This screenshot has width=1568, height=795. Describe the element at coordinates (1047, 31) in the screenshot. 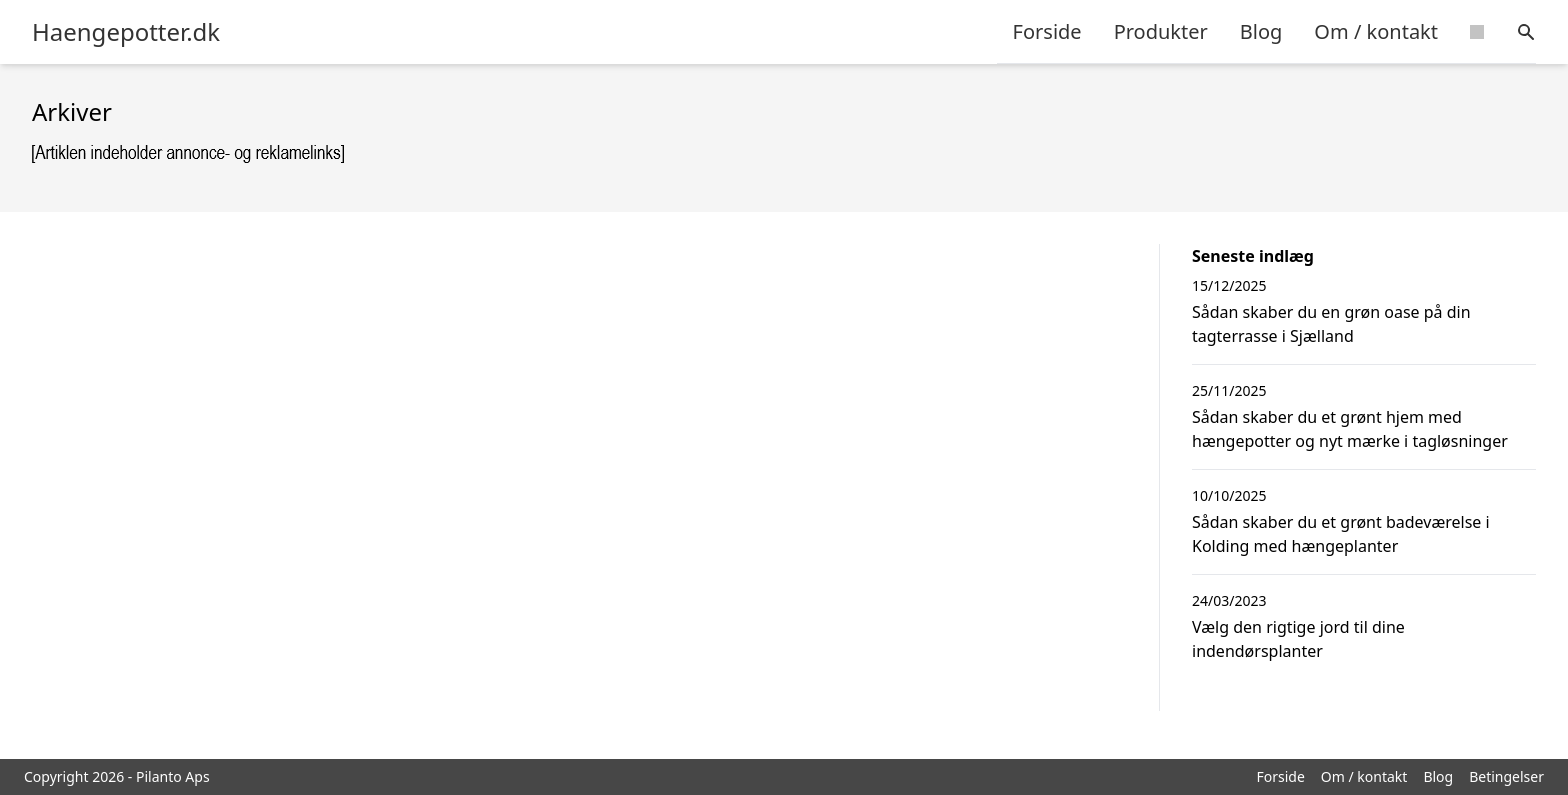

I see `Forside` at that location.